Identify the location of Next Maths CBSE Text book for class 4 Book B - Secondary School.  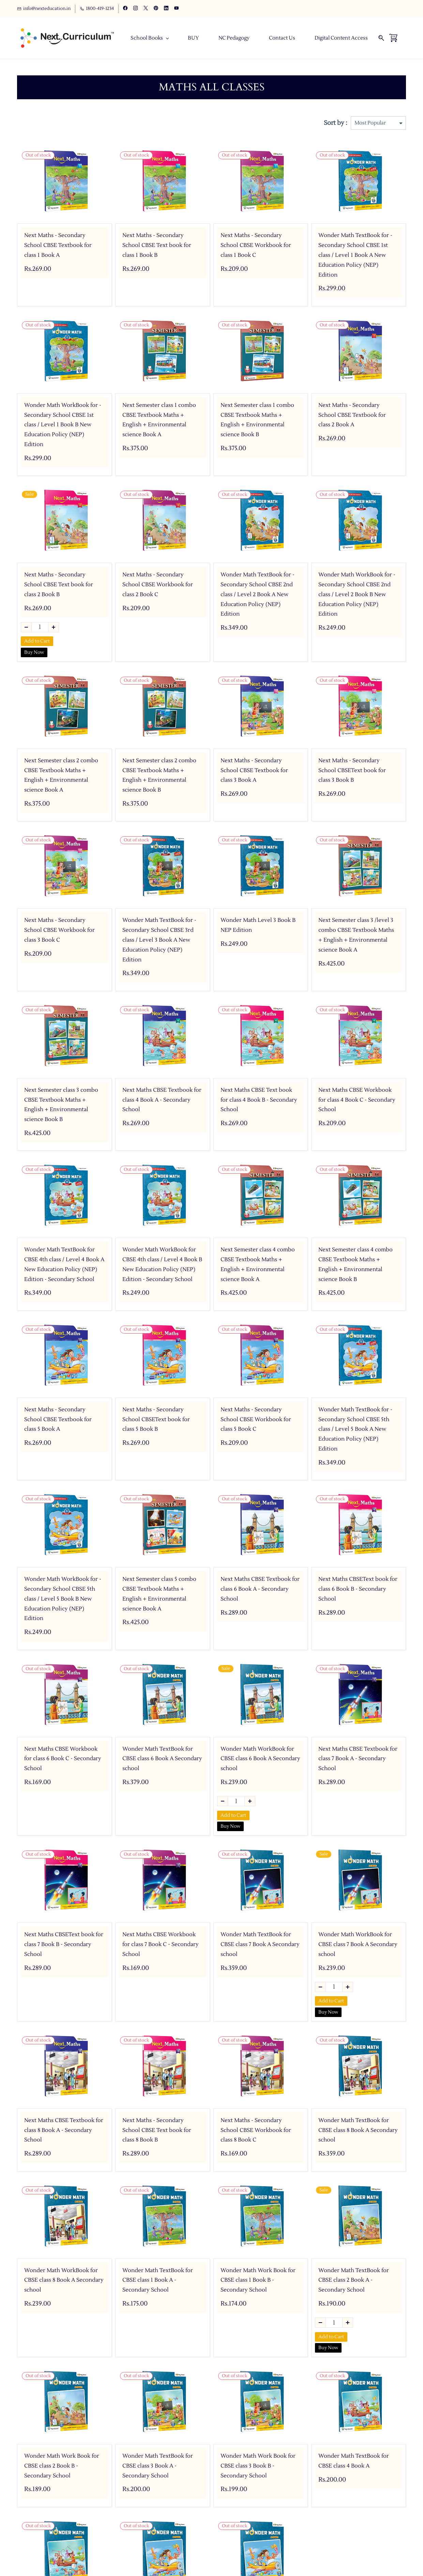
(259, 1100).